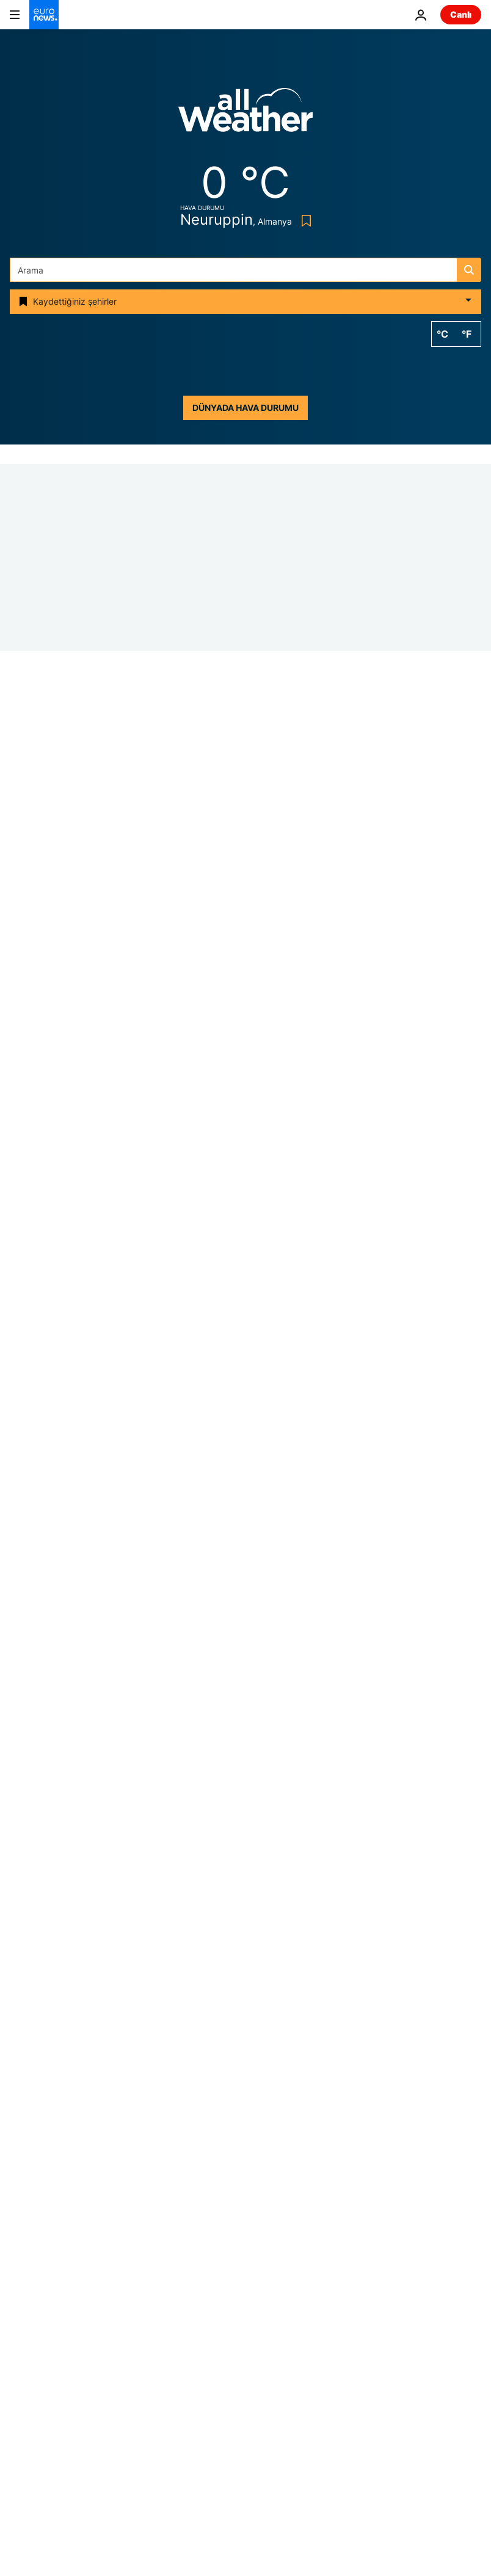 This screenshot has width=491, height=2576. Describe the element at coordinates (29, 2423) in the screenshot. I see `Hizmetler` at that location.